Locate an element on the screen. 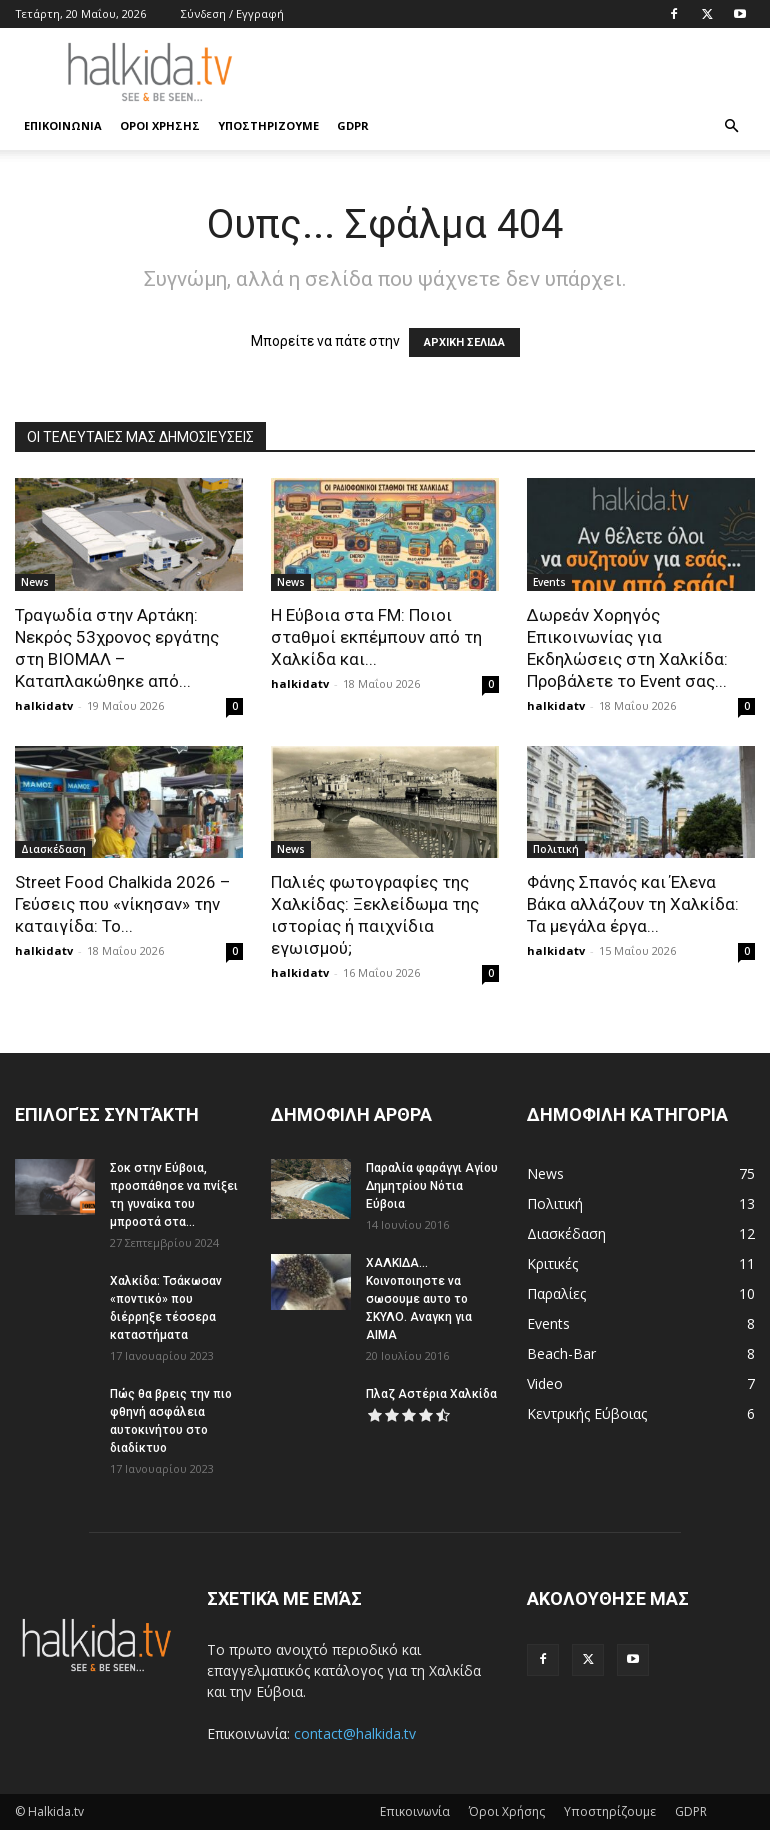  Παραλία φαράγγι Αγίου Δημητρίου Νότια Εύβοια is located at coordinates (432, 1186).